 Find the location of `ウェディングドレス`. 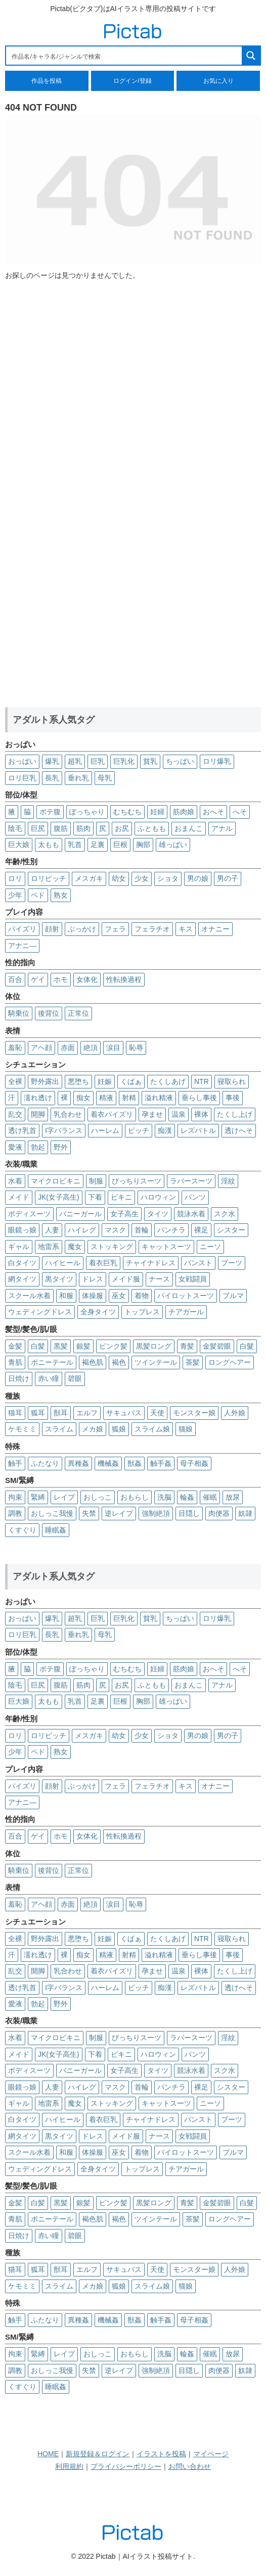

ウェディングドレス is located at coordinates (40, 1312).